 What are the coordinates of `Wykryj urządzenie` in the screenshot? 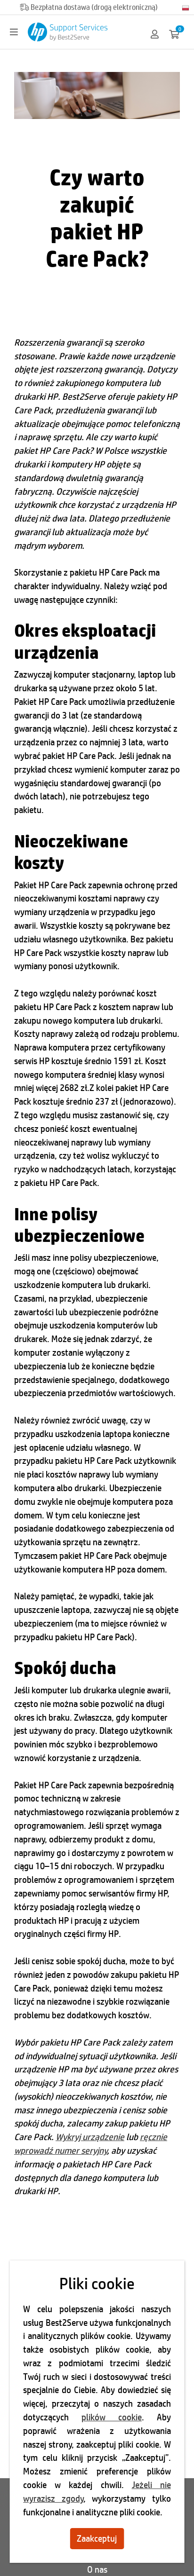 It's located at (90, 2137).